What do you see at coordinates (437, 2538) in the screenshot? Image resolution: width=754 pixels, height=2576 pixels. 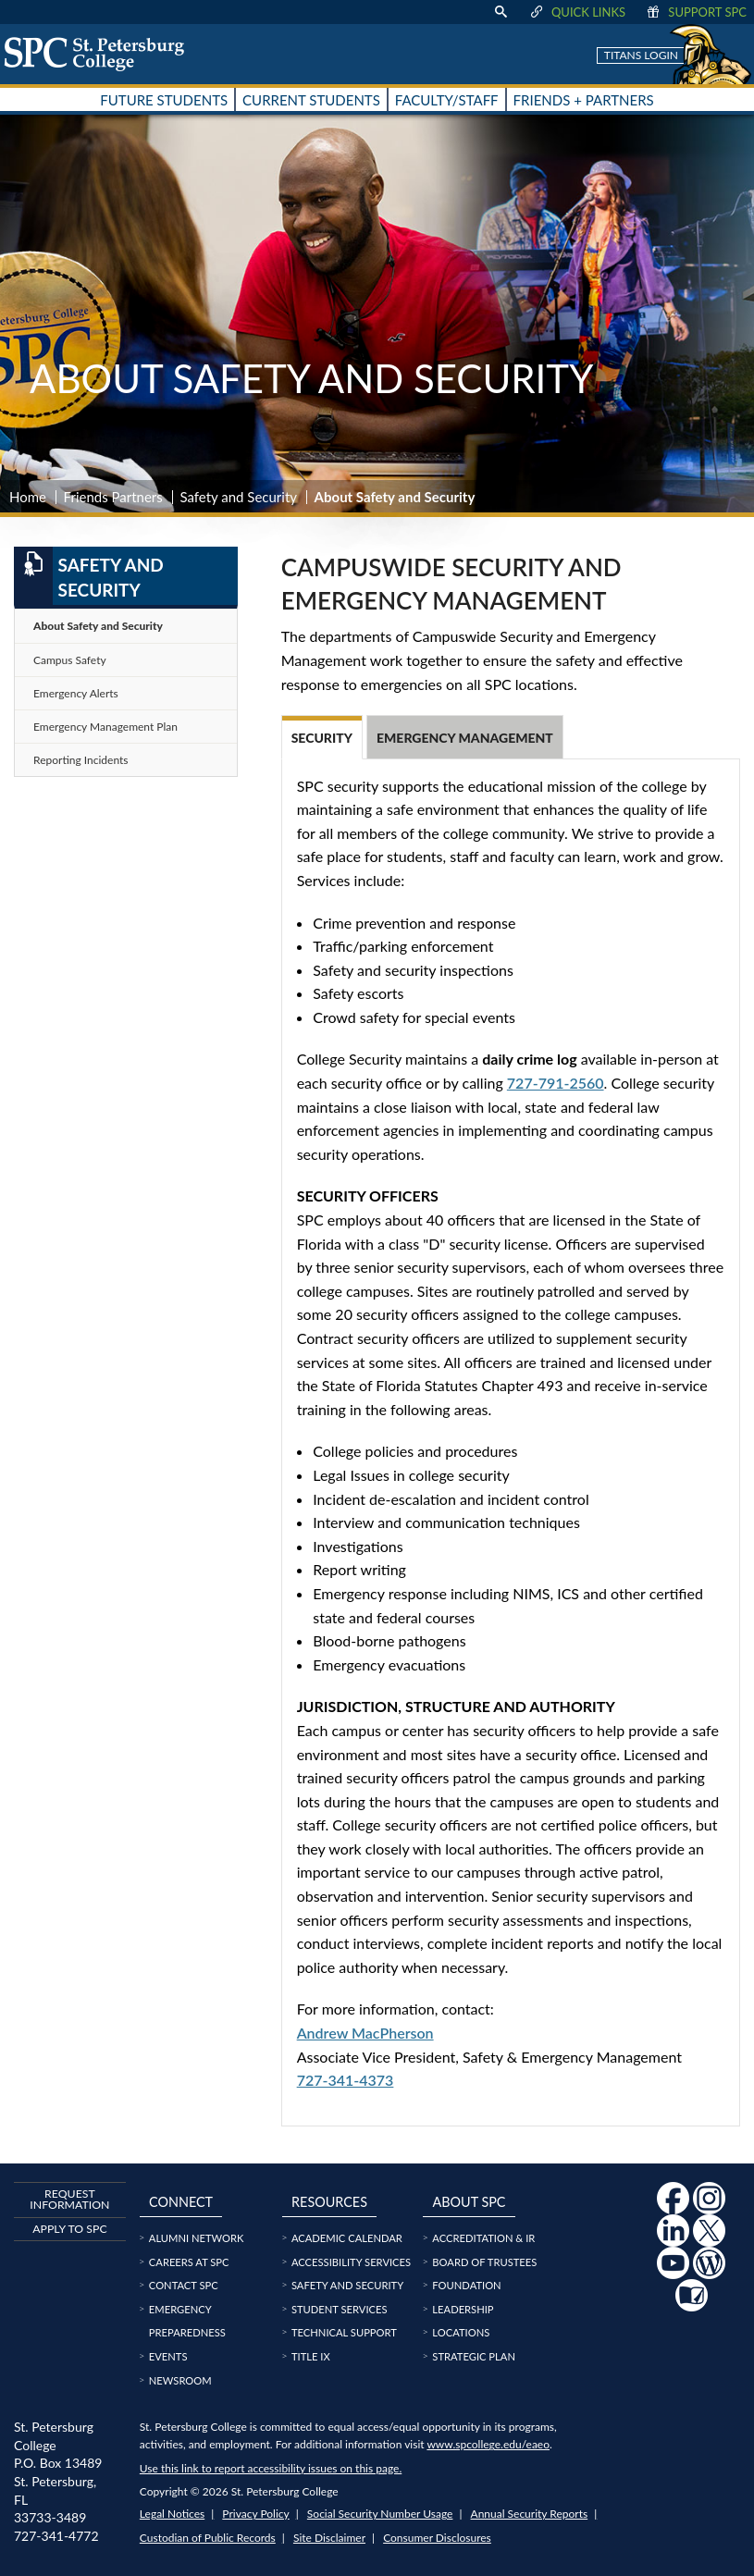 I see `Consumer Disclosures` at bounding box center [437, 2538].